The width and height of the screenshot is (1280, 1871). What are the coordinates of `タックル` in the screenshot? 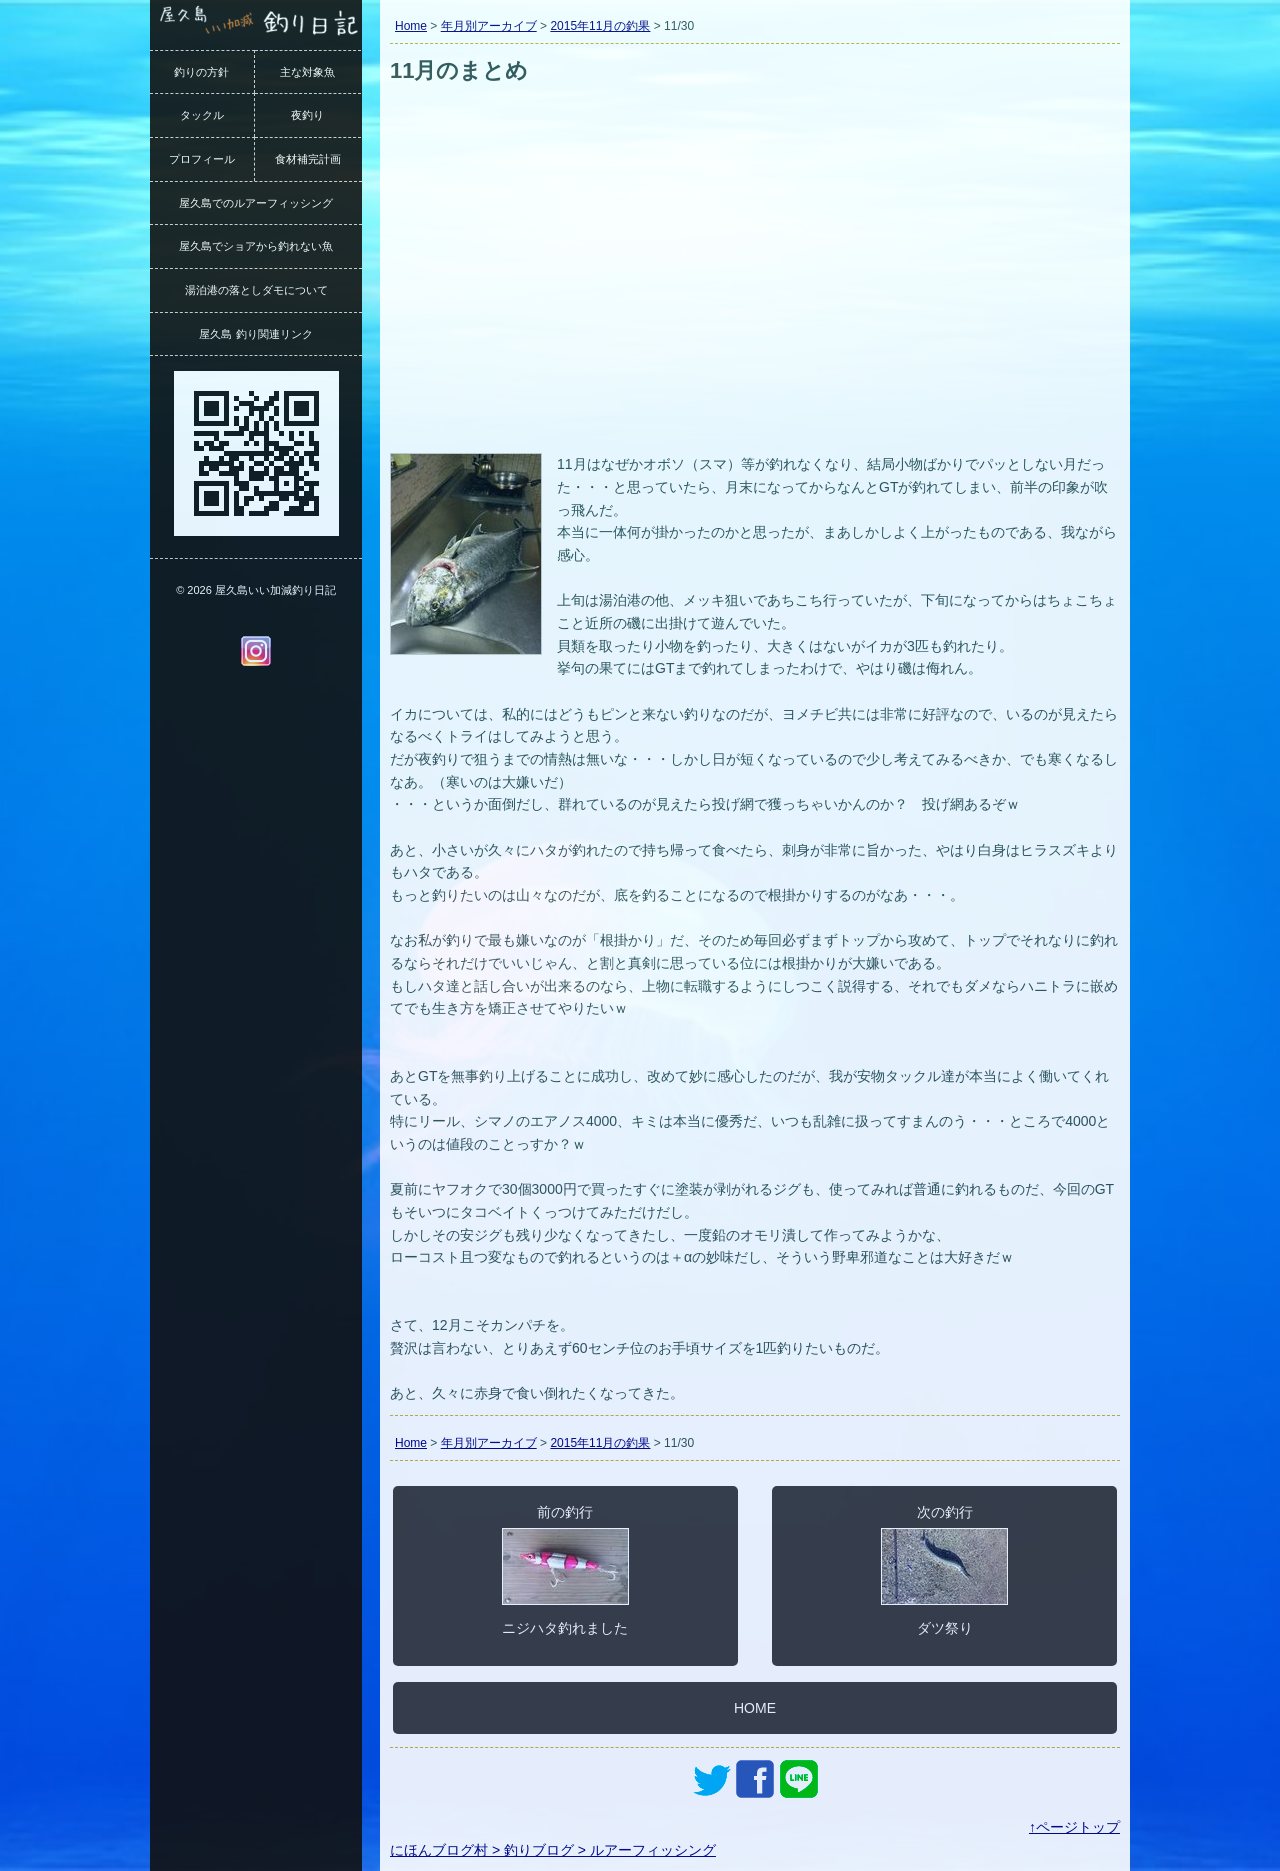 It's located at (202, 115).